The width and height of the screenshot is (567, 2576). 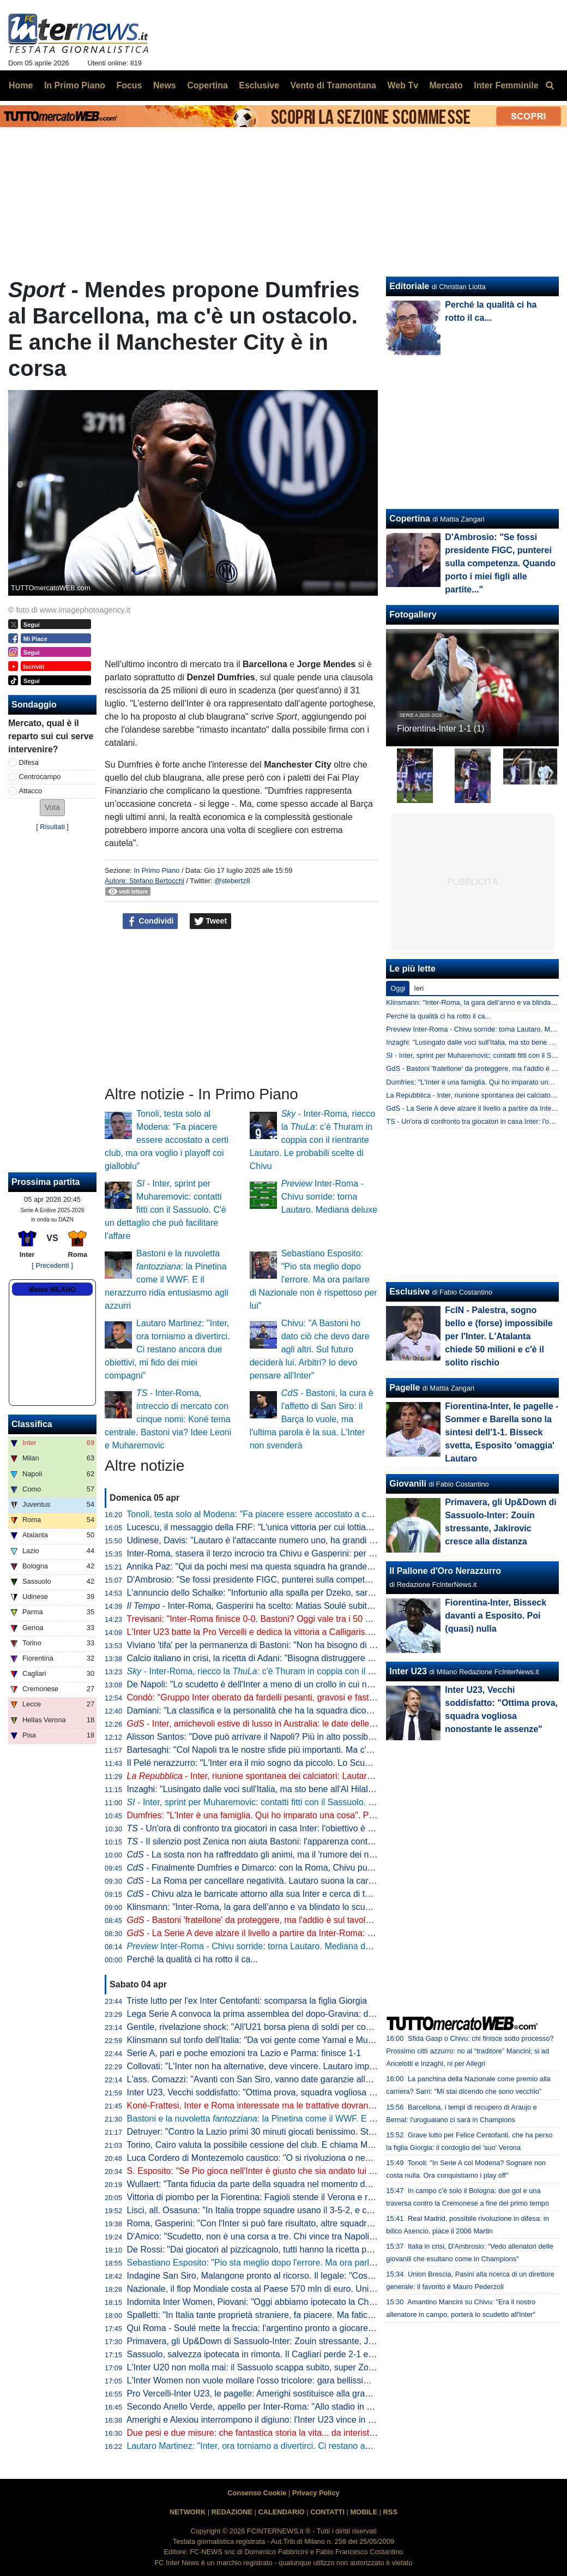 What do you see at coordinates (306, 1749) in the screenshot?
I see `Bartesaghi: "Col Napoli tra le nostre sfide più importanti. Ma c'è consapevolezza: siamo forti"` at bounding box center [306, 1749].